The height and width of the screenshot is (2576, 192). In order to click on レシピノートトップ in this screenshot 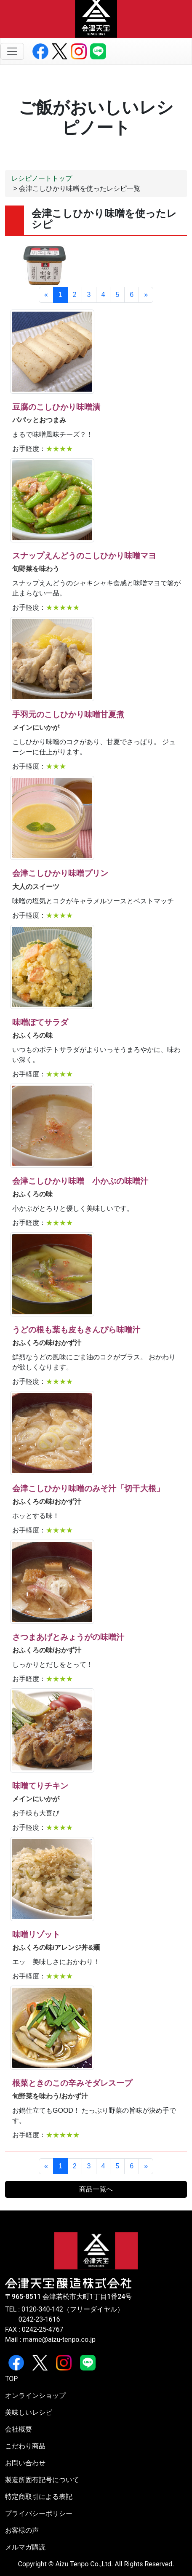, I will do `click(41, 178)`.